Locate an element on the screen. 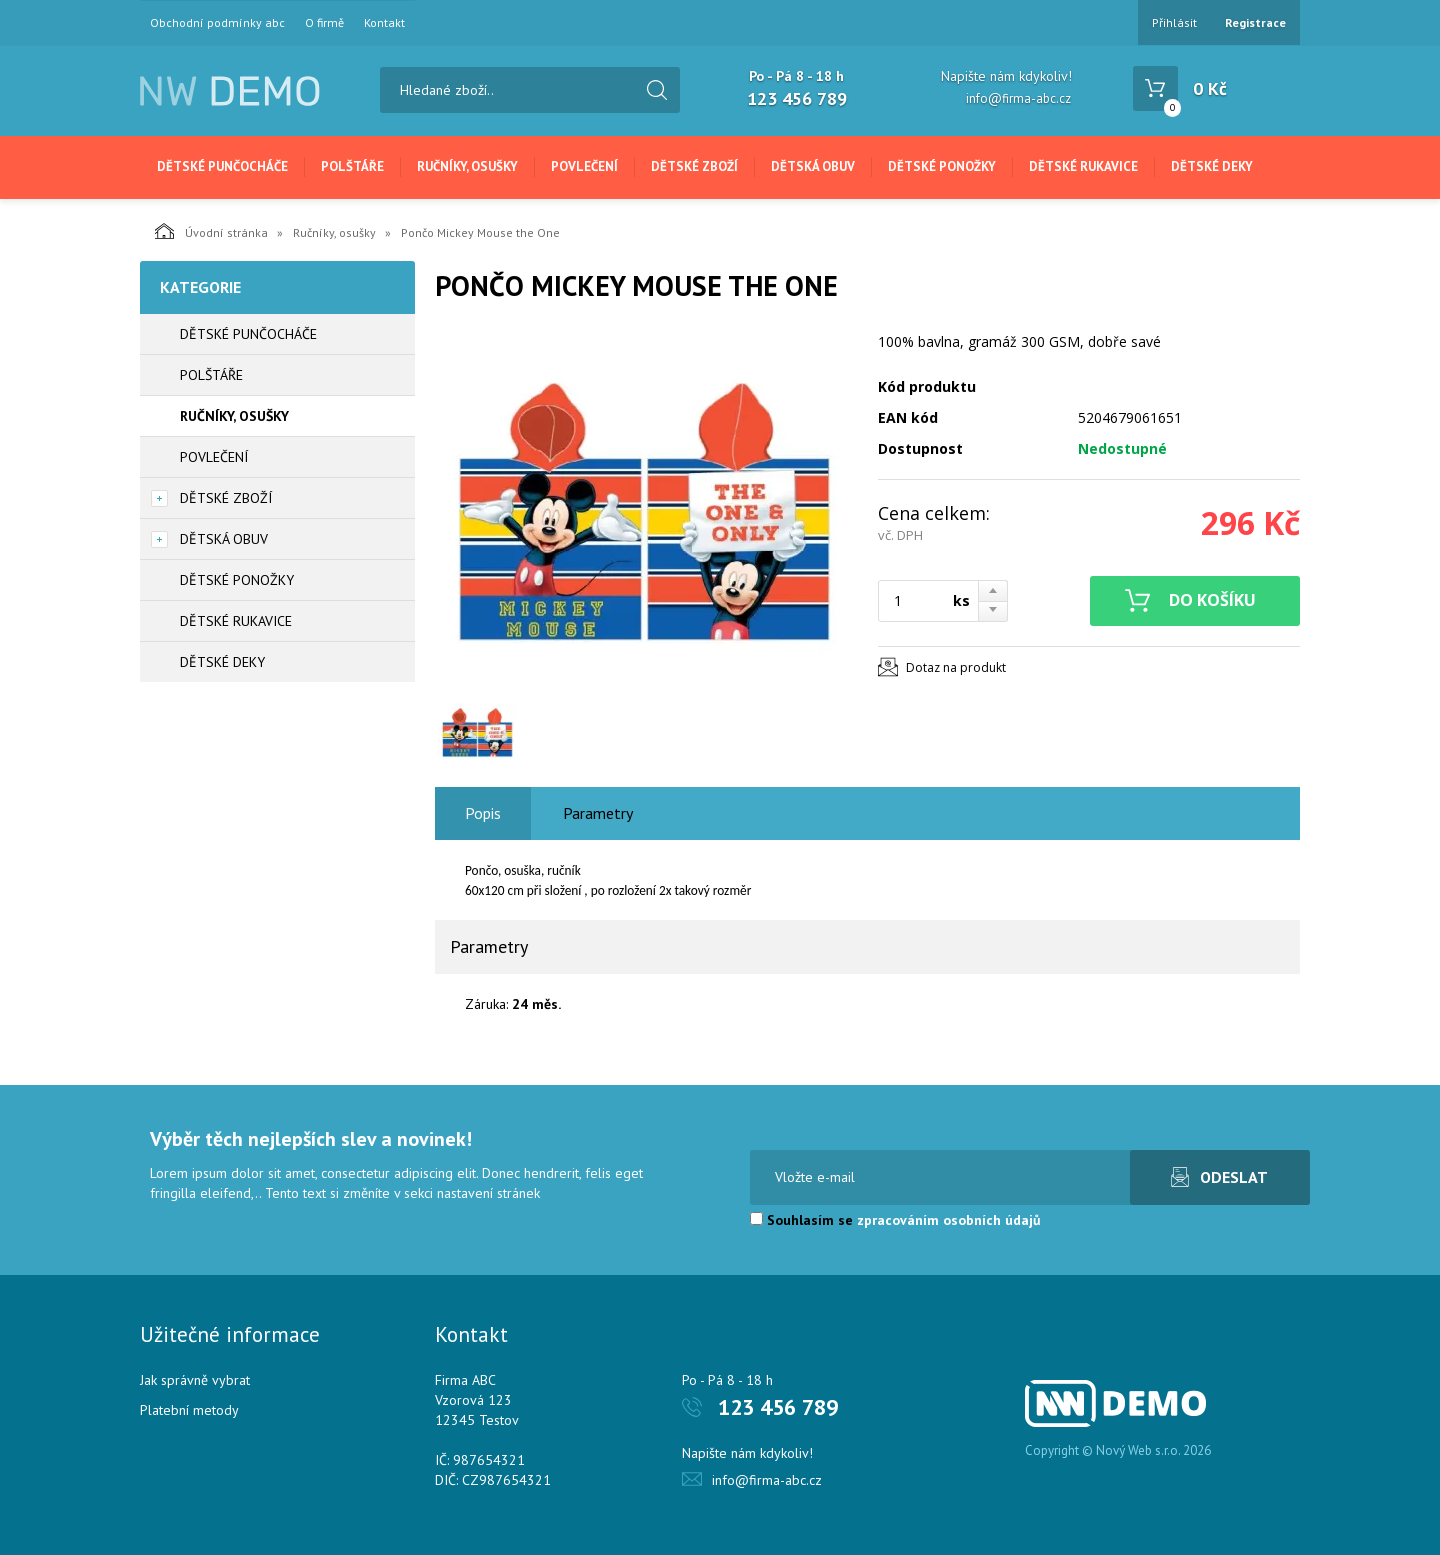 The height and width of the screenshot is (1555, 1440). Dotaz na produkt is located at coordinates (956, 667).